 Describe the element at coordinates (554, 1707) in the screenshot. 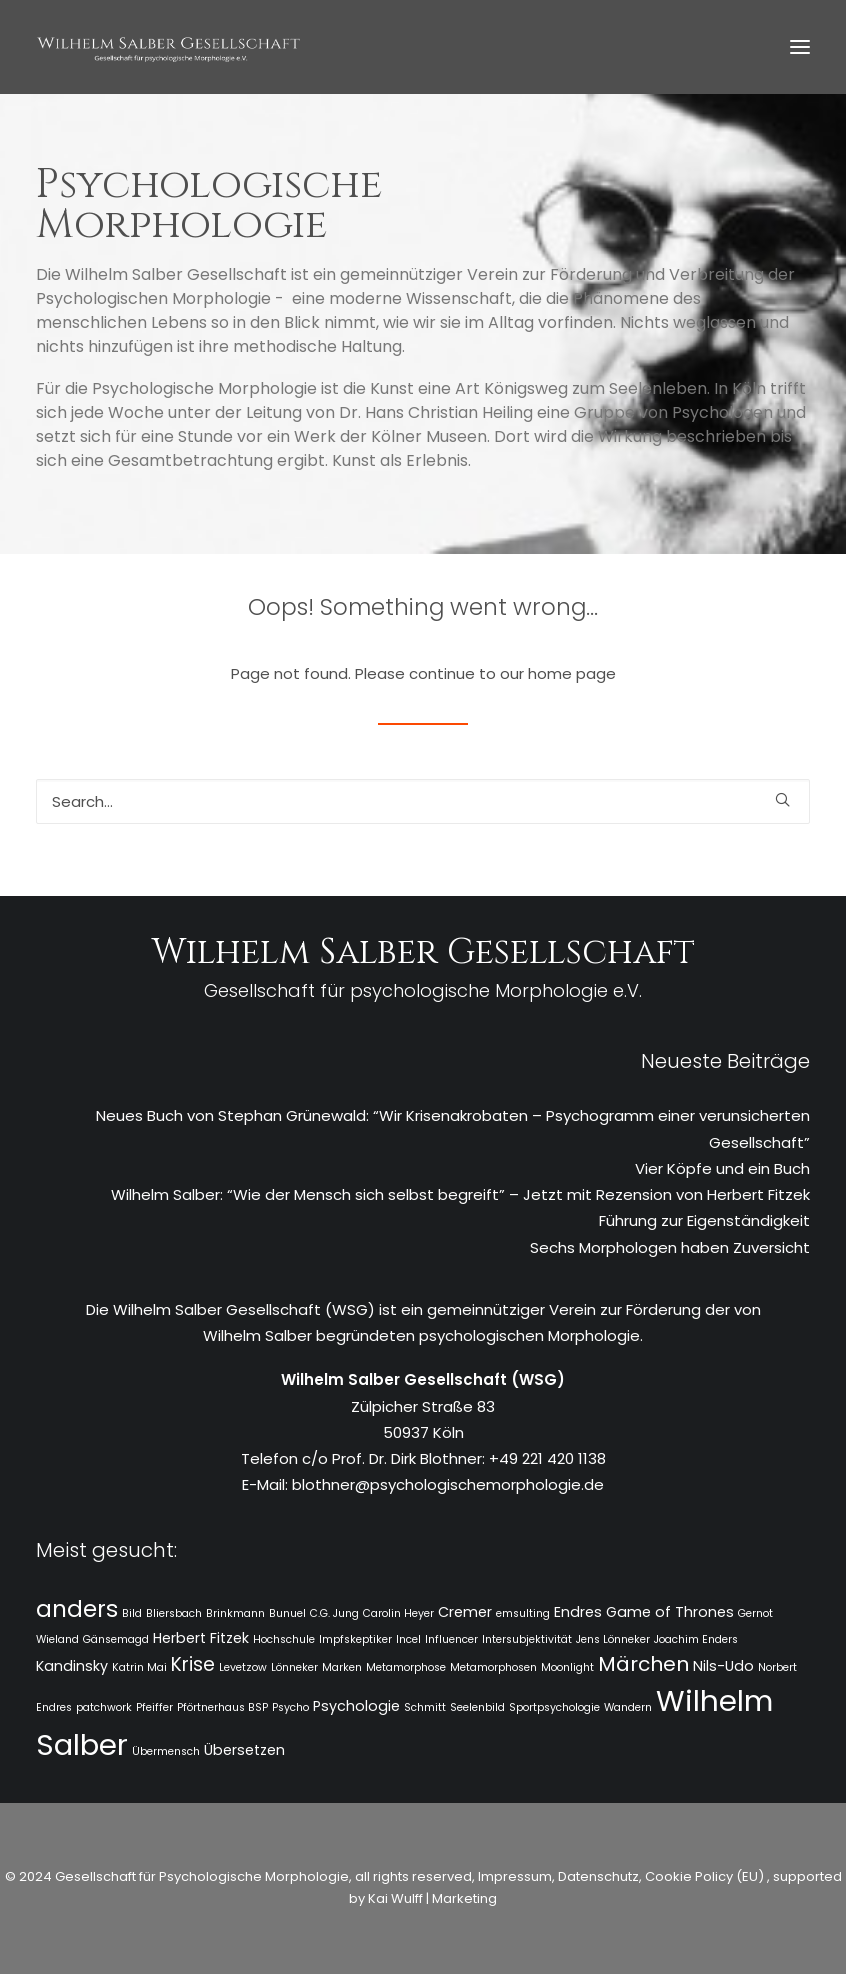

I see `Sportpsychologie [Sportpsychologie (1 Eintrag)]` at that location.